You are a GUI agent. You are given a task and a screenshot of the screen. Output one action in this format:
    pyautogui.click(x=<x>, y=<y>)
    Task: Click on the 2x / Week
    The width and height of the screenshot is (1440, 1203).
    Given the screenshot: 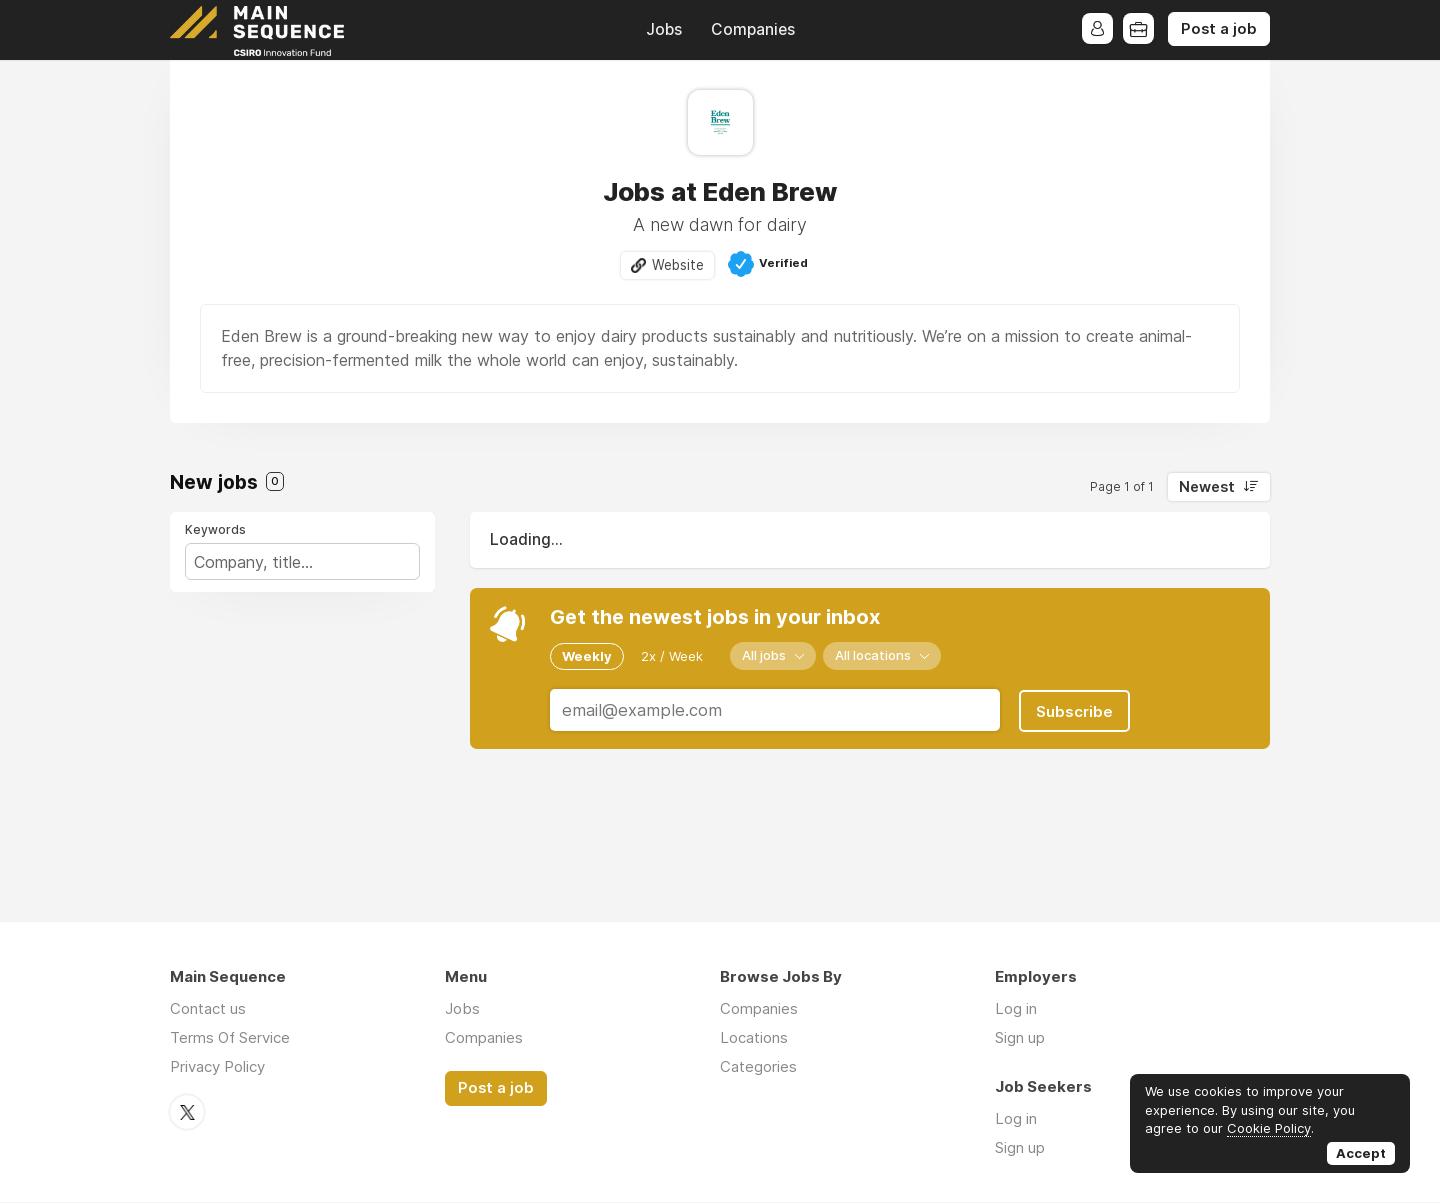 What is the action you would take?
    pyautogui.click(x=672, y=656)
    